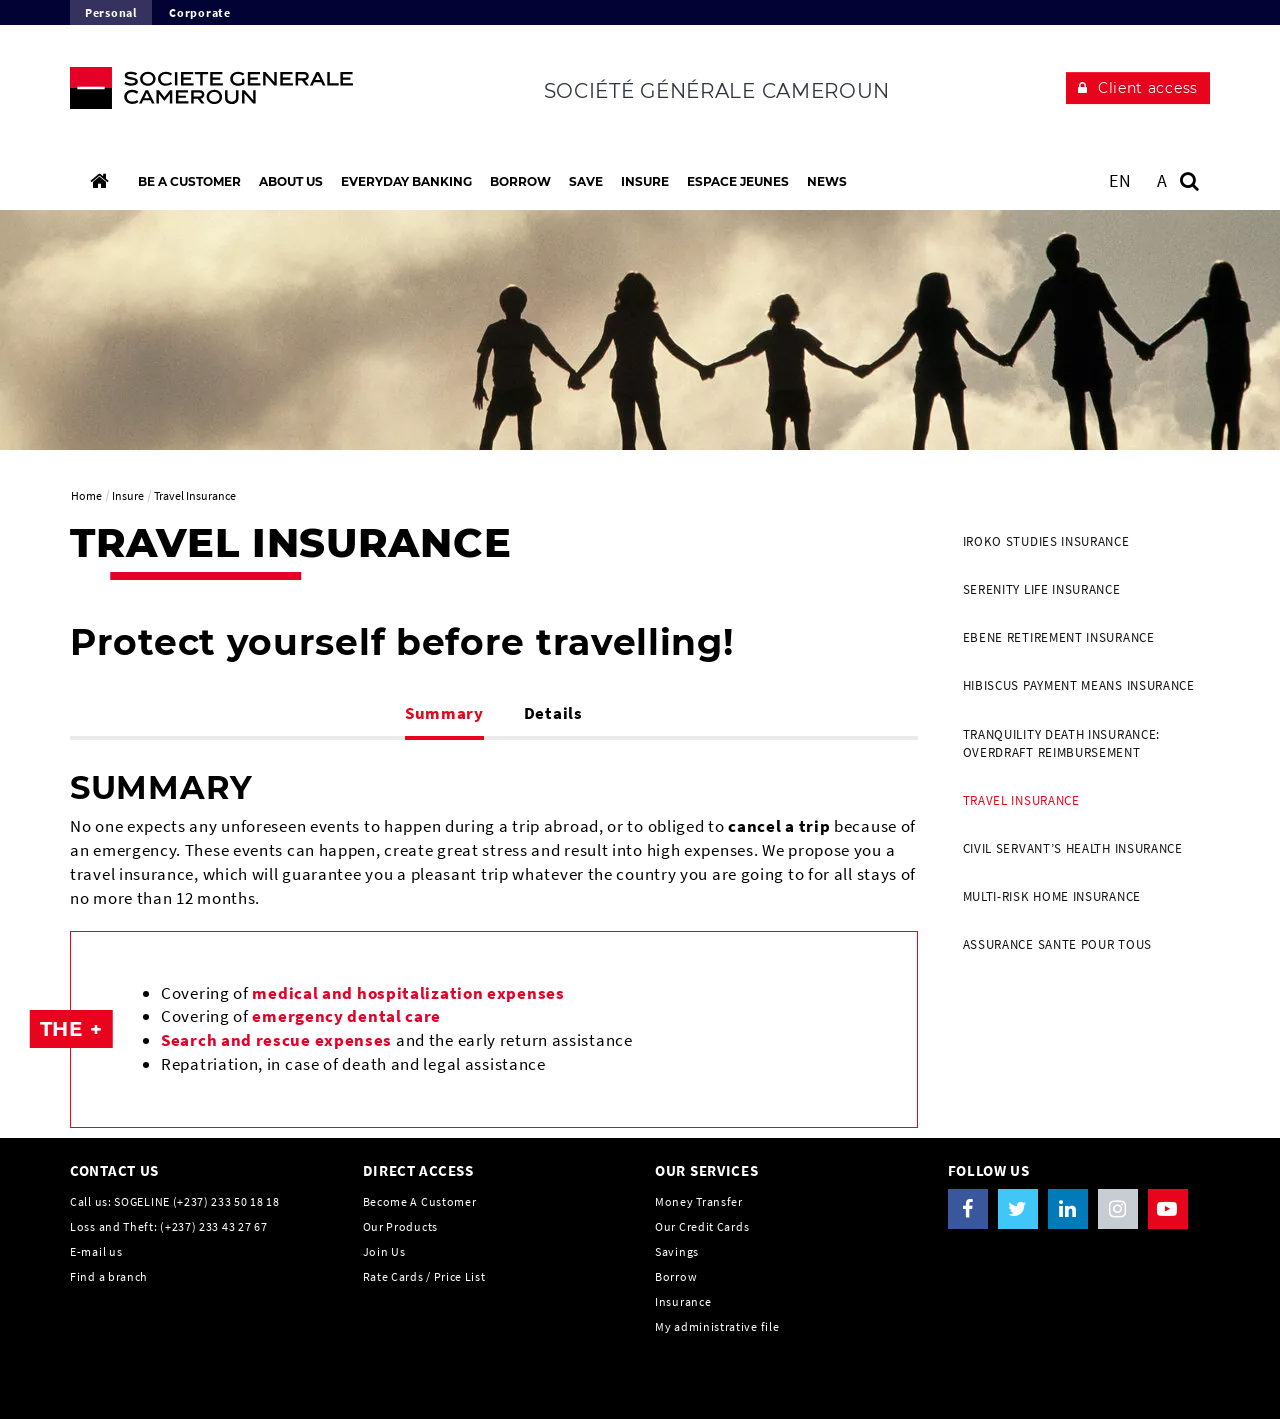 The image size is (1280, 1419). What do you see at coordinates (699, 1201) in the screenshot?
I see `Money Transfer` at bounding box center [699, 1201].